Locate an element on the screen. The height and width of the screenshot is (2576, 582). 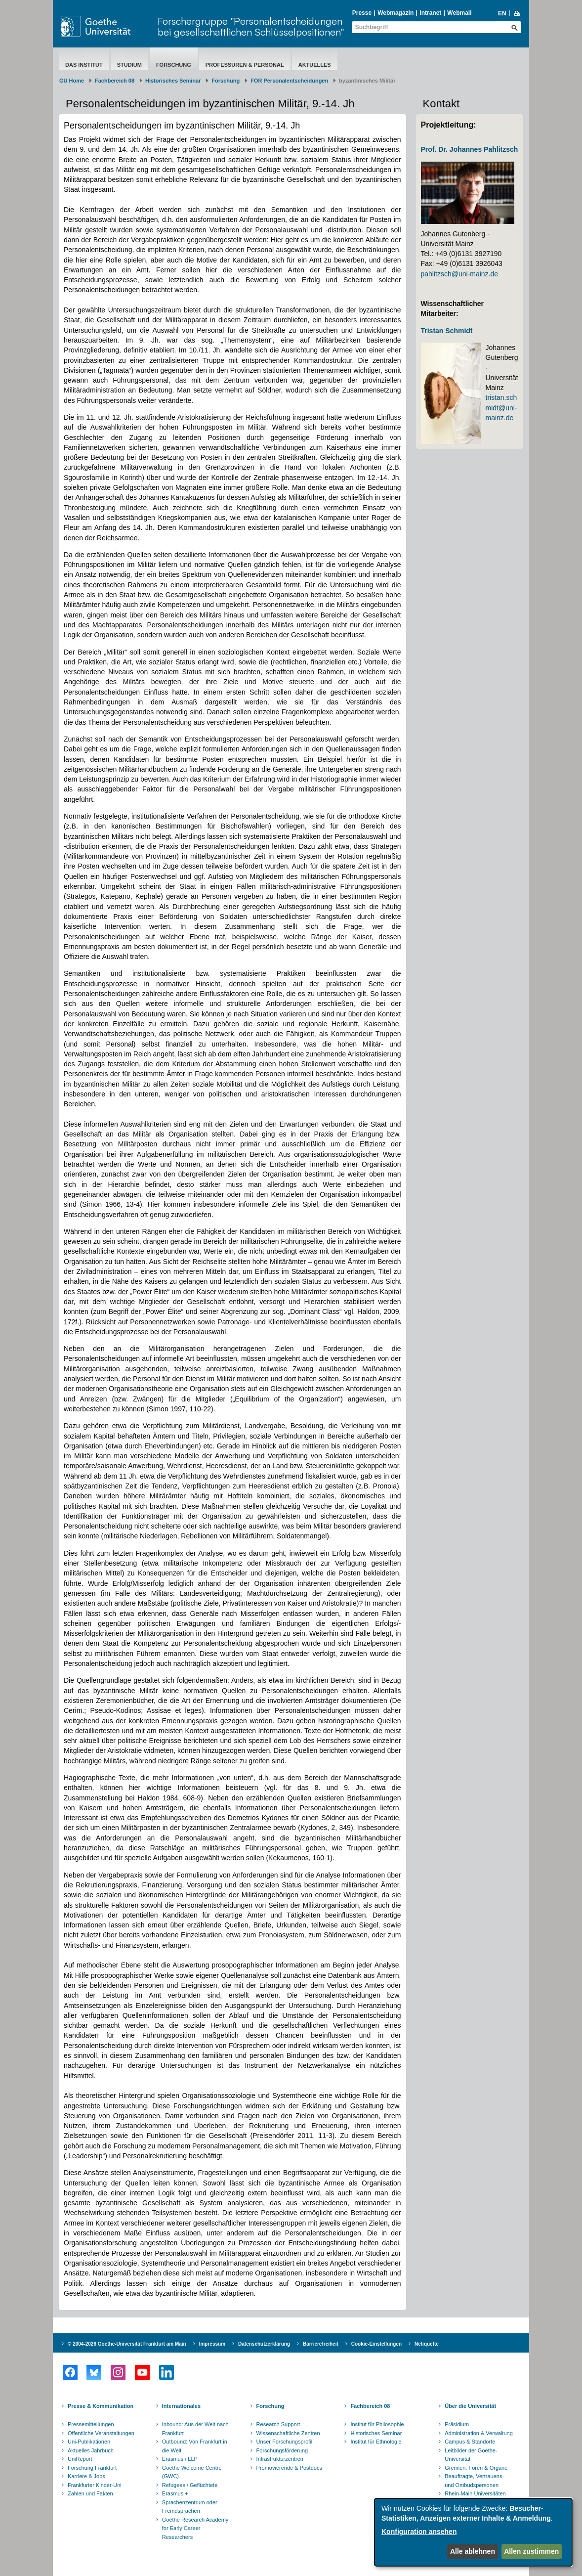
UniReport is located at coordinates (80, 2459).